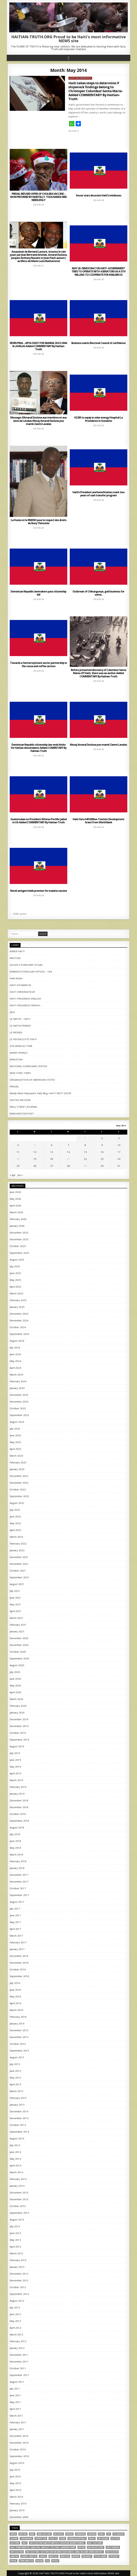 This screenshot has width=137, height=2576. What do you see at coordinates (17, 1388) in the screenshot?
I see `January 2024` at bounding box center [17, 1388].